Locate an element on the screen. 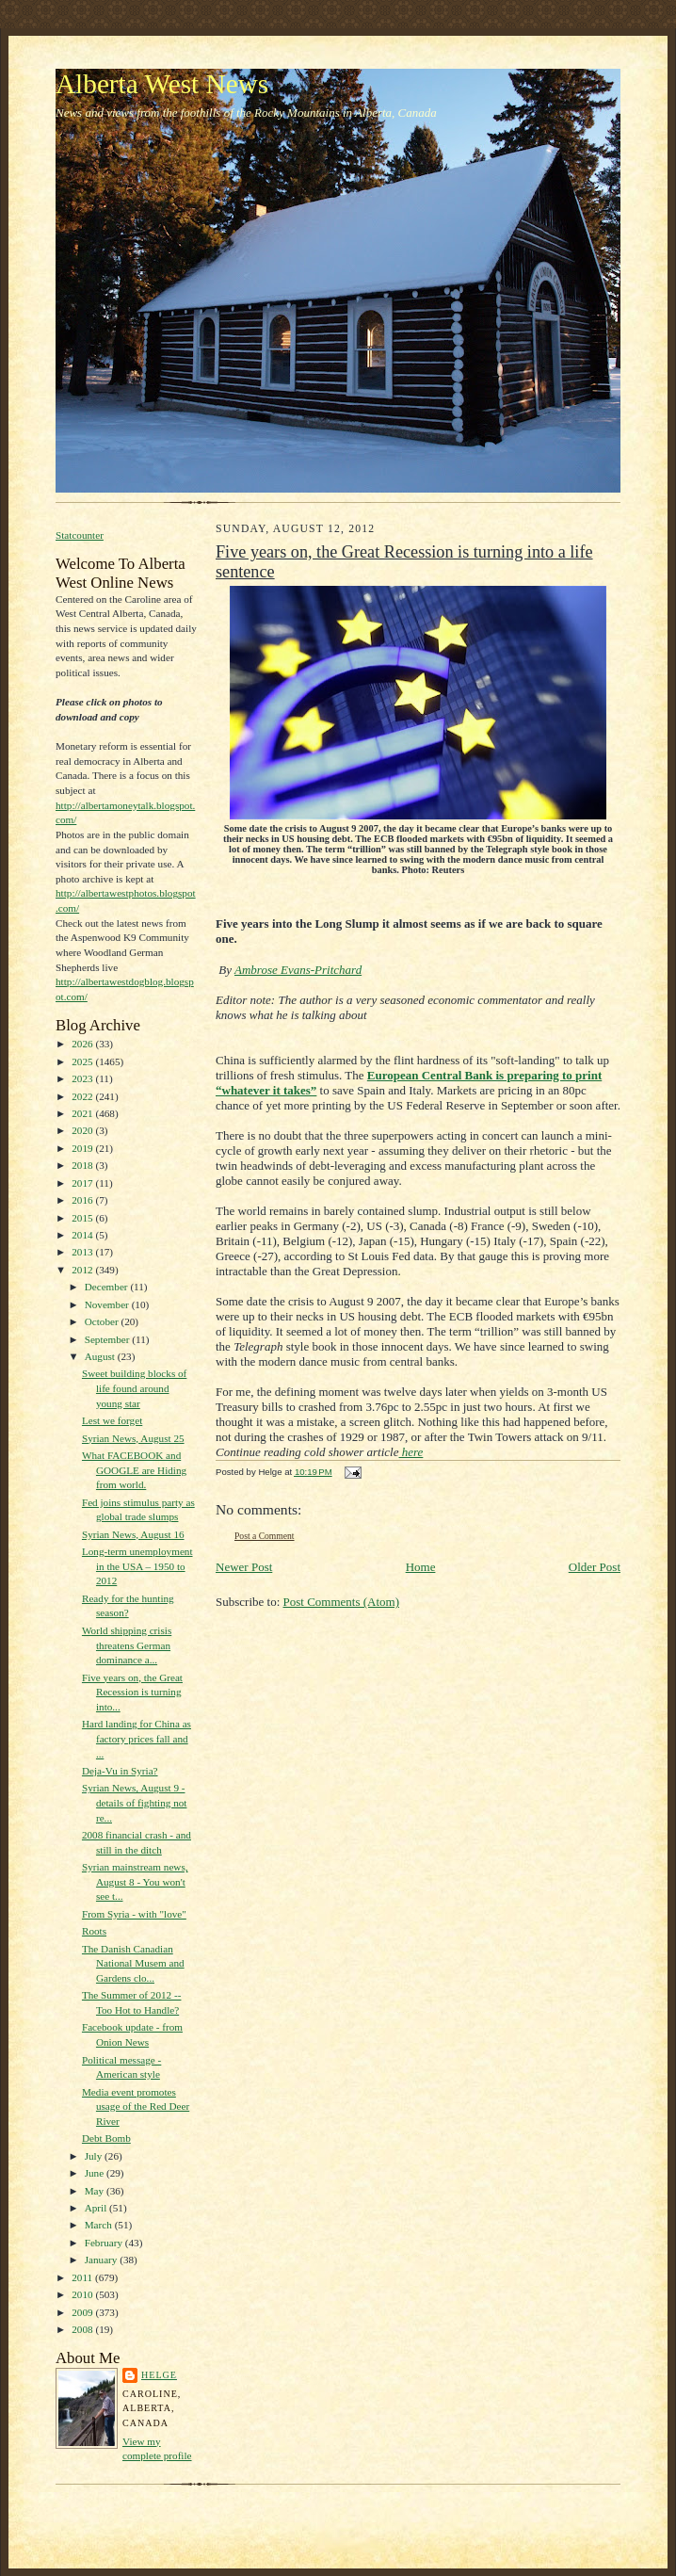  2014 is located at coordinates (83, 1234).